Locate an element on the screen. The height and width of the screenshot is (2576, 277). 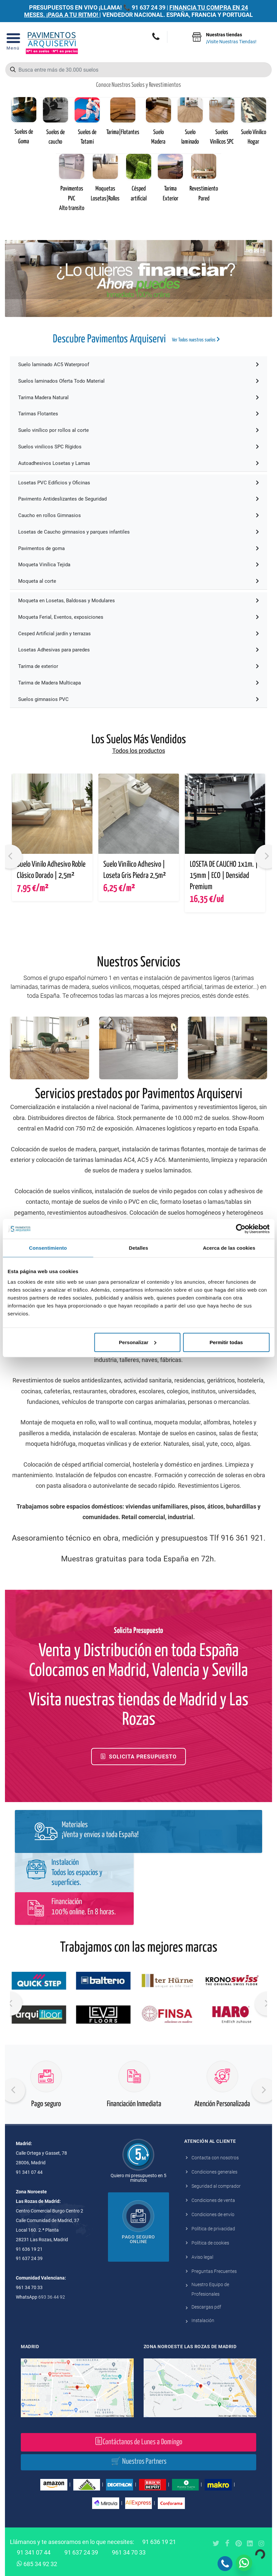
Cesped Artificial jardín y terrazas is located at coordinates (138, 633).